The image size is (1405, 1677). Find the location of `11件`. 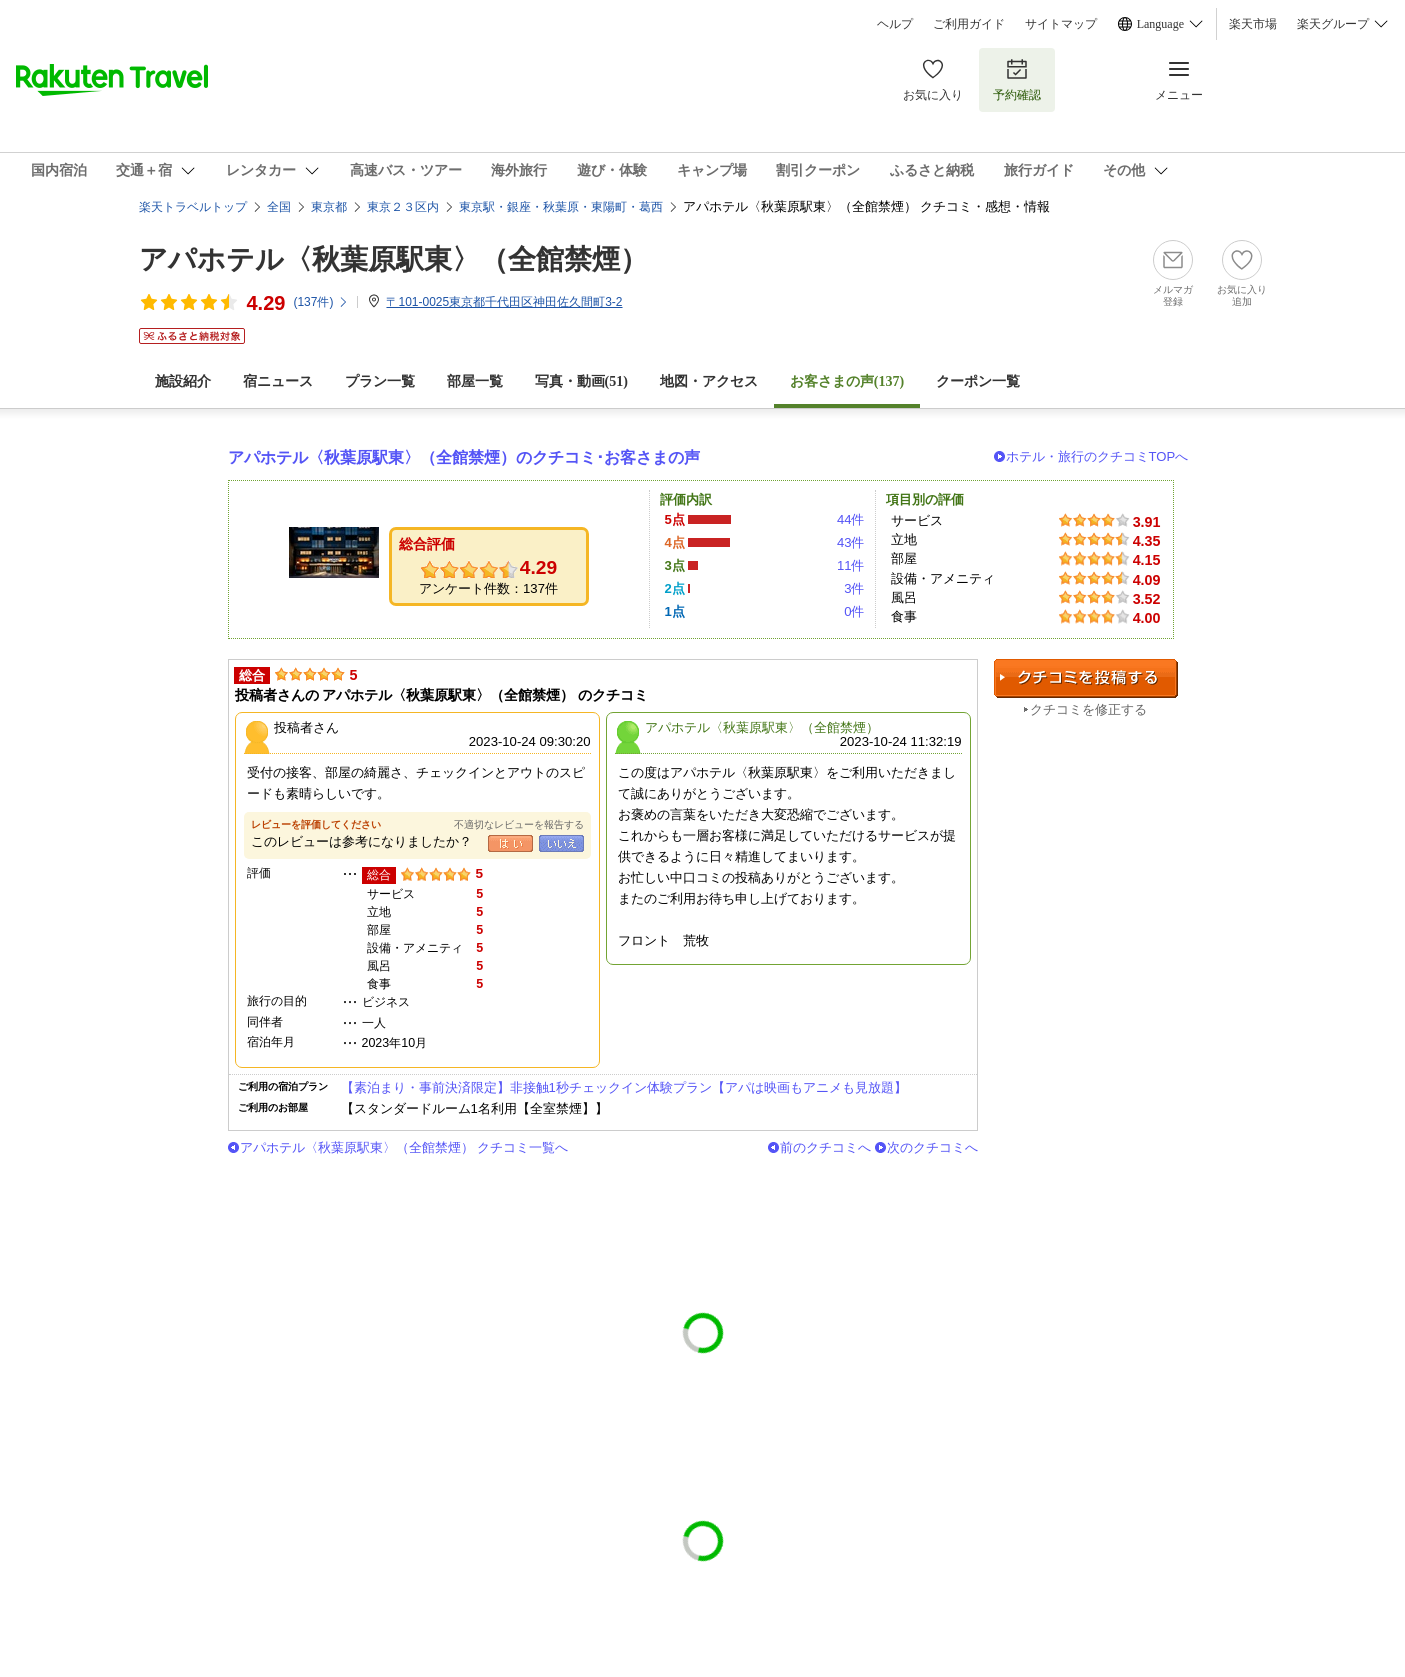

11件 is located at coordinates (851, 565).